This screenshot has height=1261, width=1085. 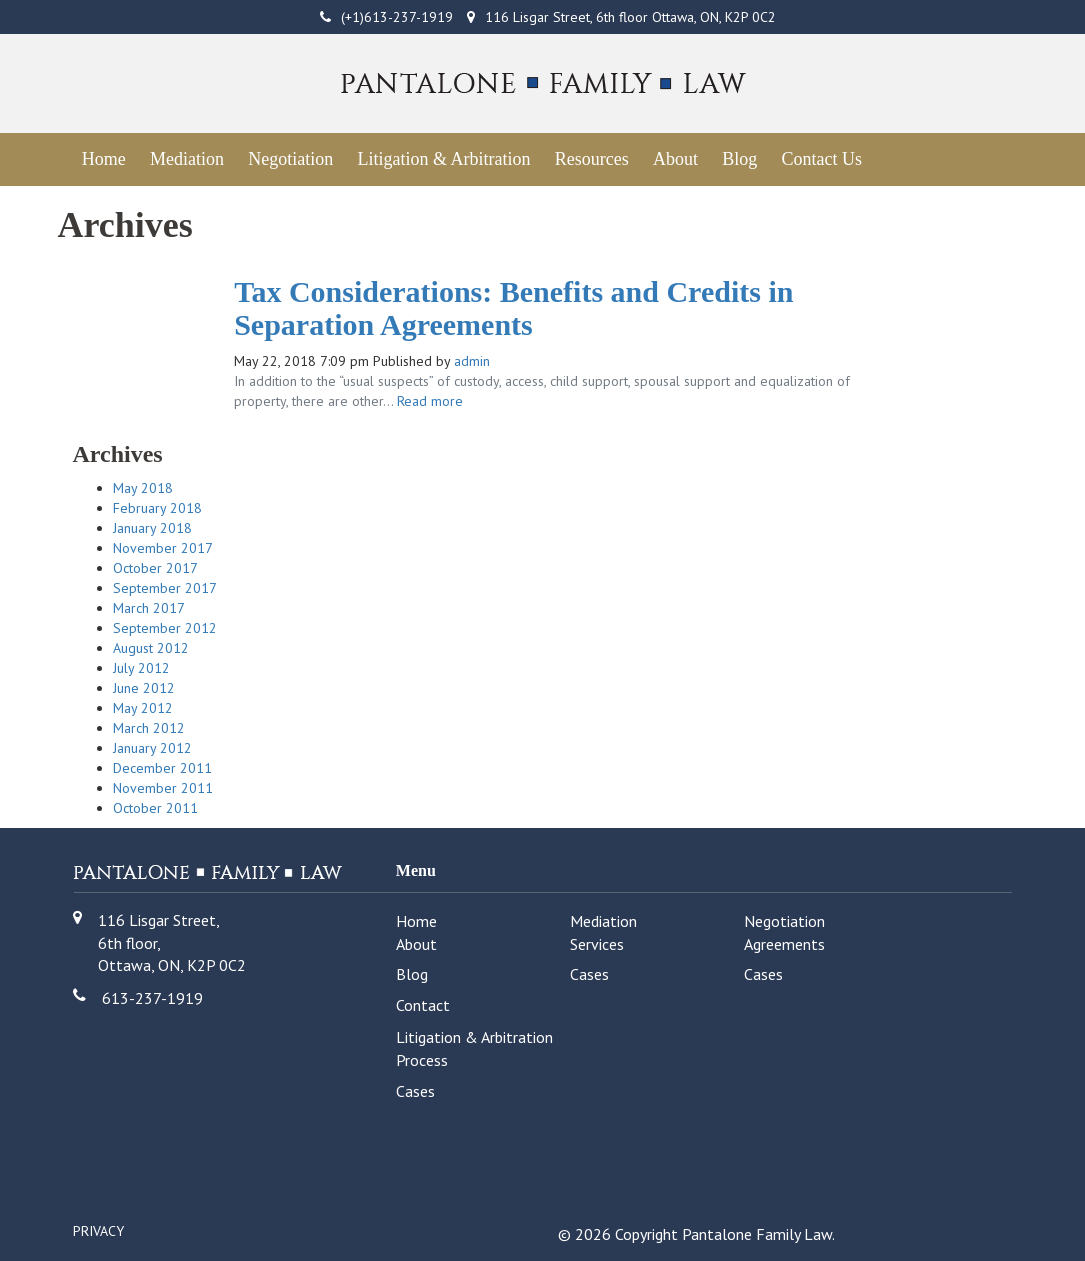 I want to click on November 2011, so click(x=163, y=788).